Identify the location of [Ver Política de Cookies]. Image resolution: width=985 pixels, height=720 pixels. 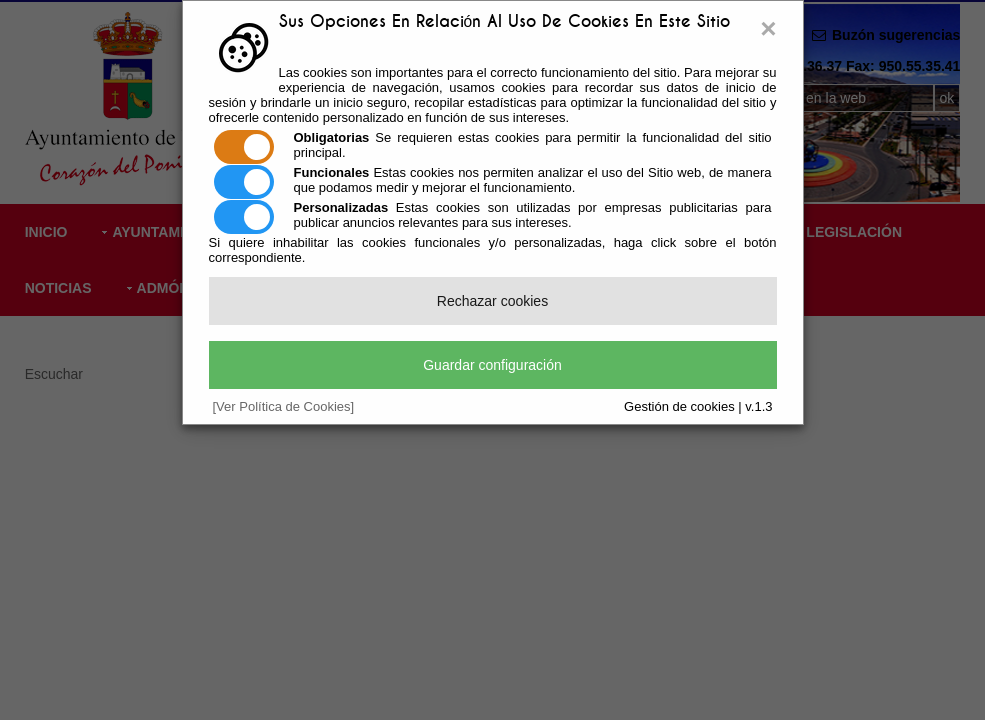
(284, 406).